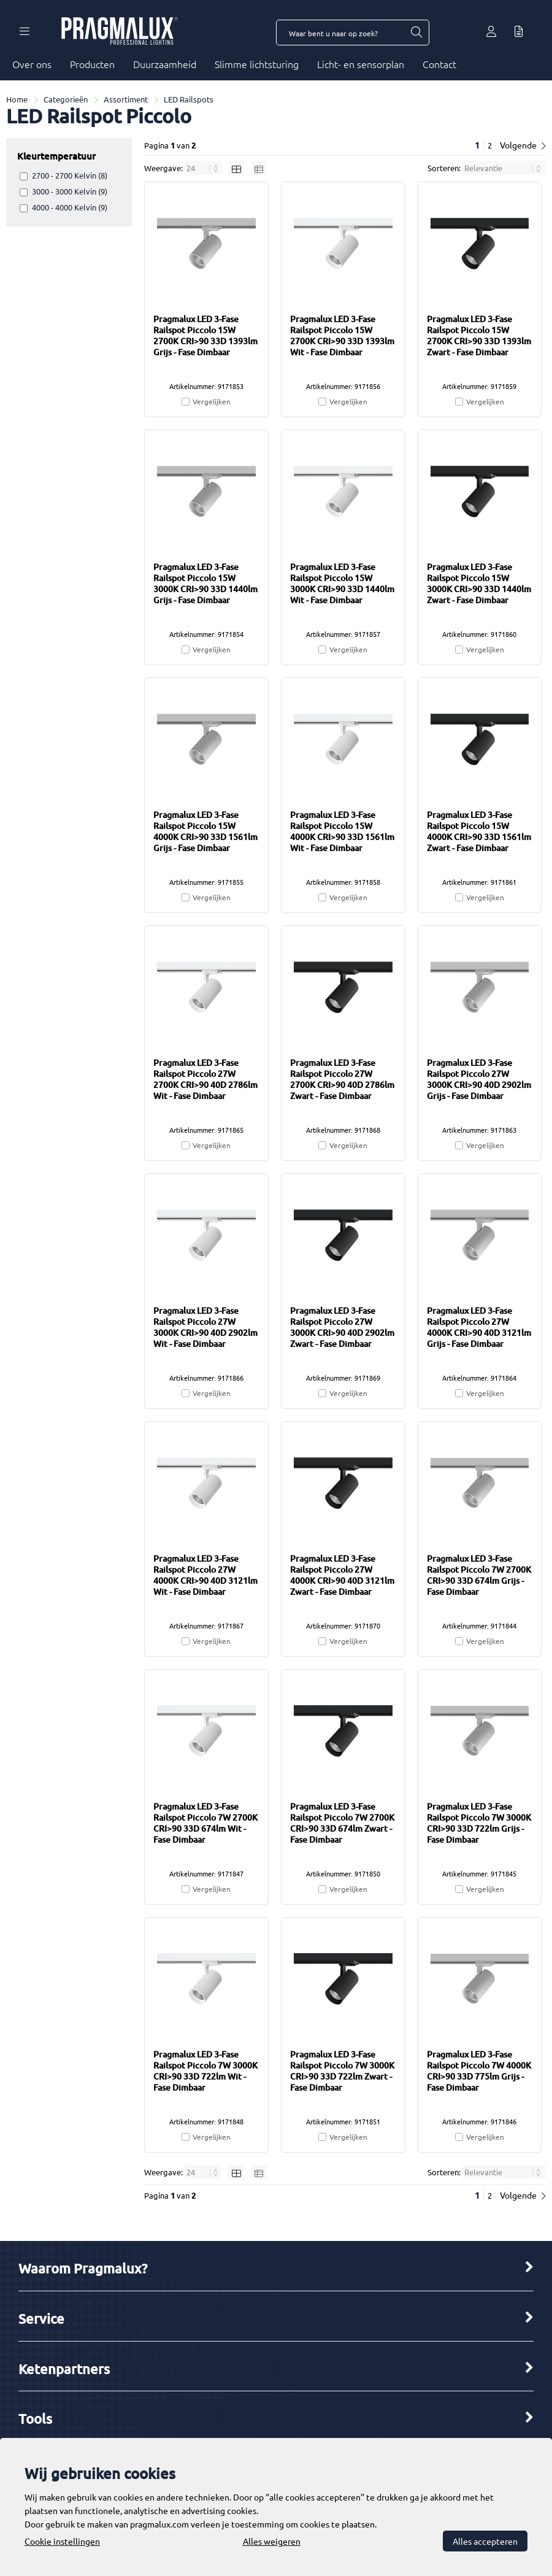 This screenshot has width=552, height=2576. I want to click on Licht- en sensorplan, so click(360, 64).